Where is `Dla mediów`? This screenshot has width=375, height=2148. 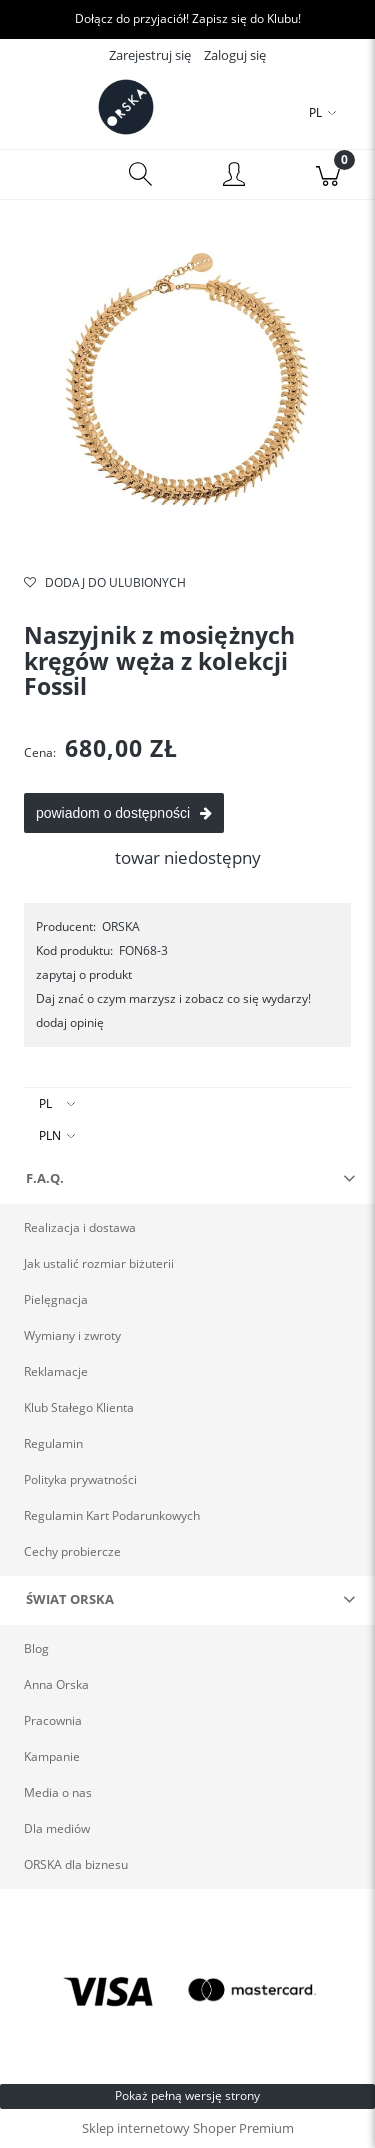
Dla mediów is located at coordinates (57, 1828).